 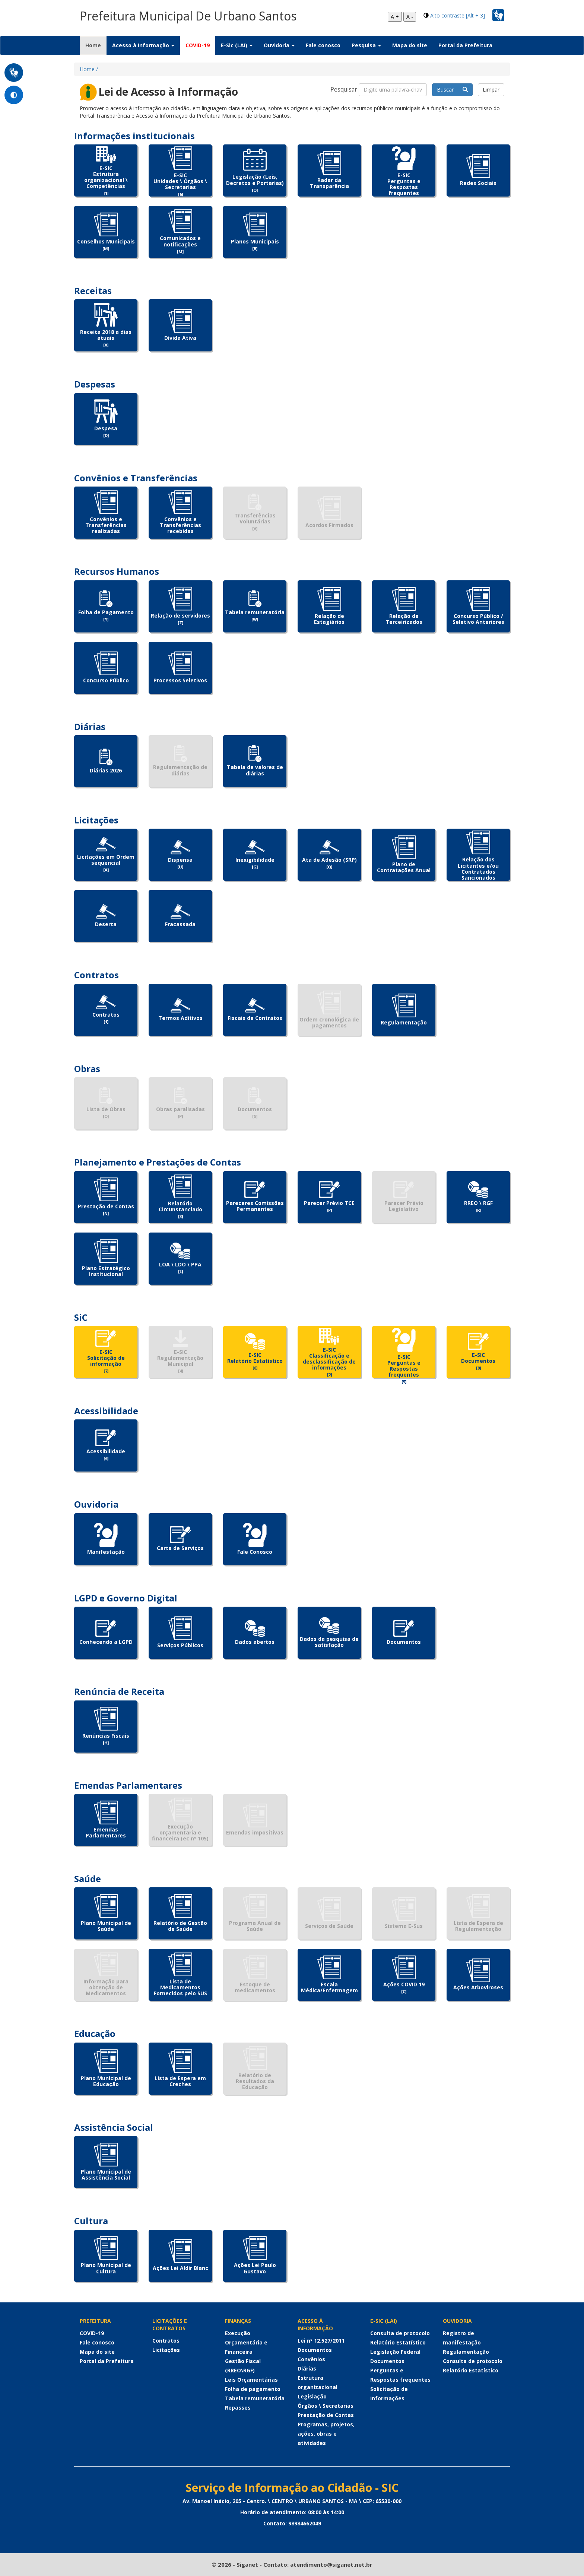 I want to click on Home /, so click(x=89, y=69).